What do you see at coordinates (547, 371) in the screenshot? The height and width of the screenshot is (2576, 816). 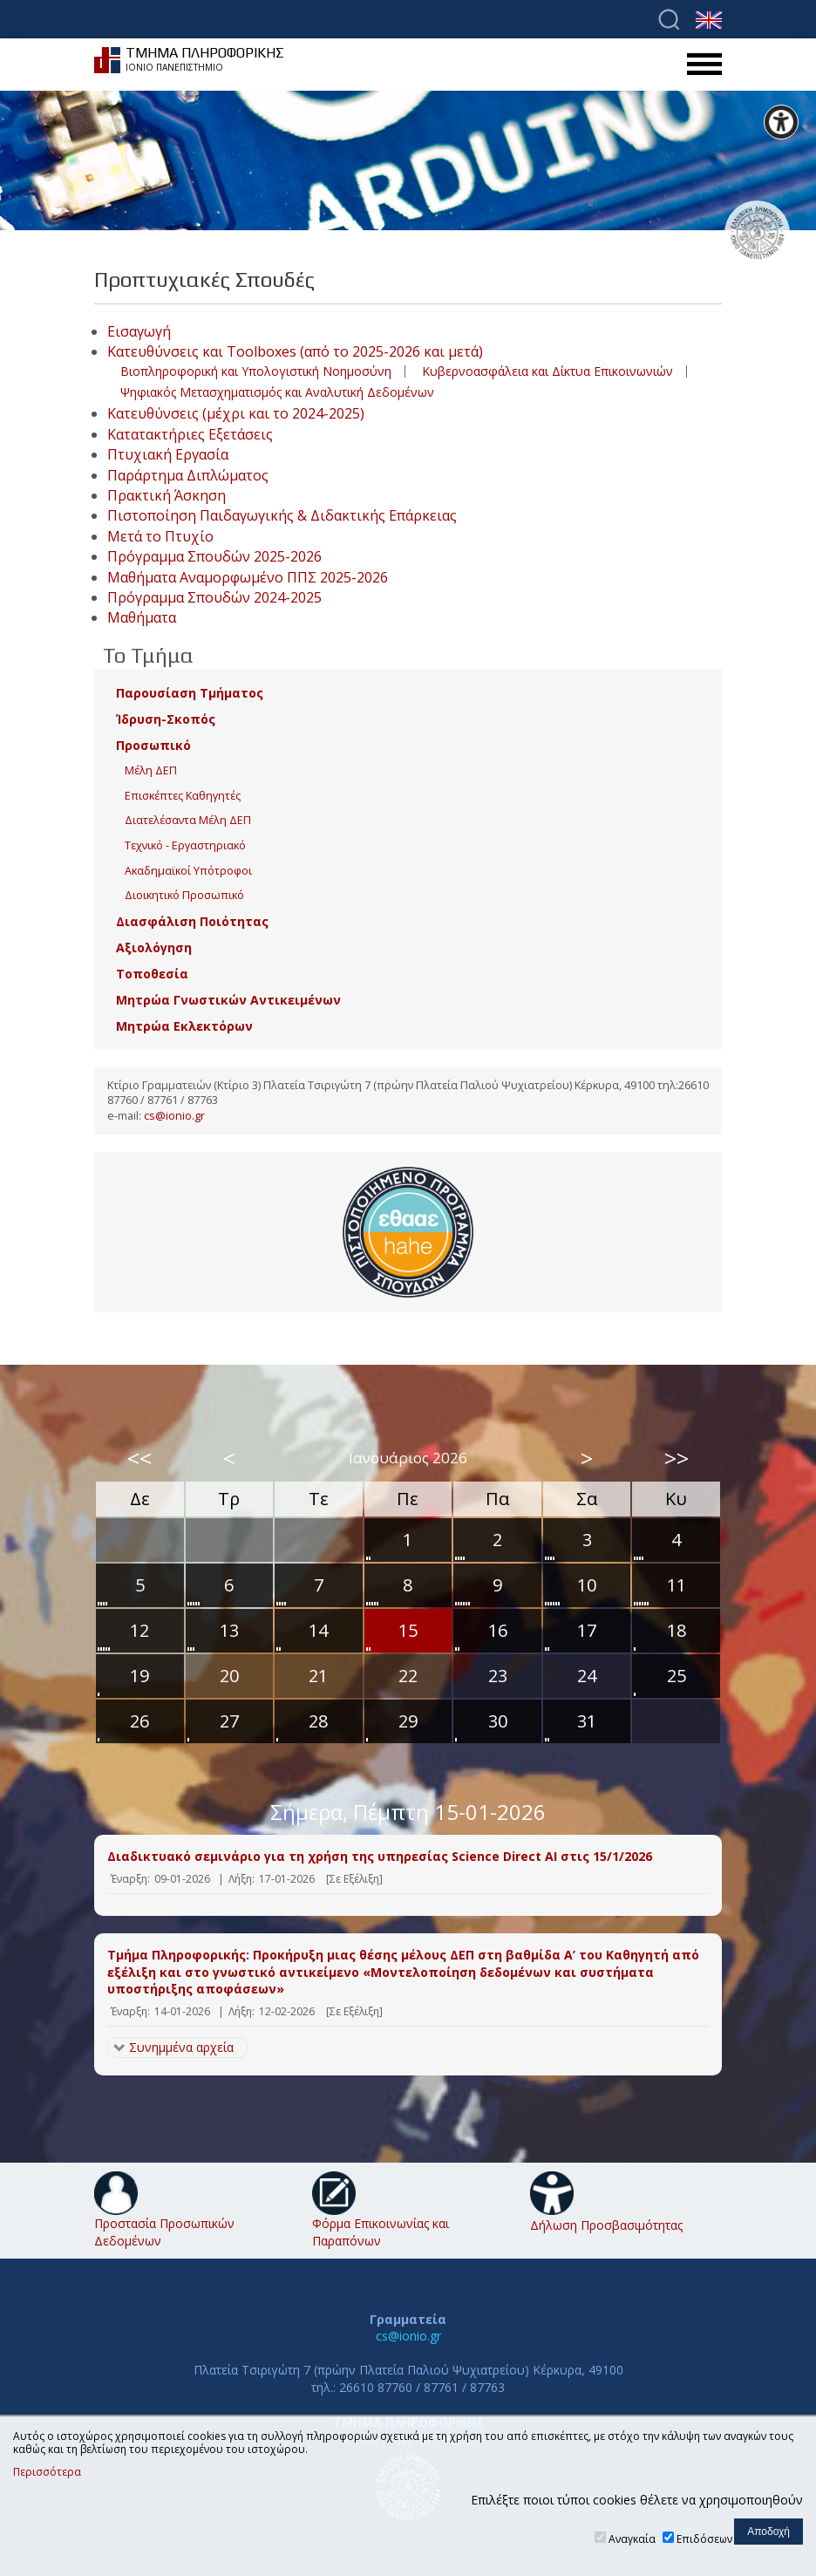 I see `Κυβερνοασφάλεια και Δίκτυα Επικοινωνιών` at bounding box center [547, 371].